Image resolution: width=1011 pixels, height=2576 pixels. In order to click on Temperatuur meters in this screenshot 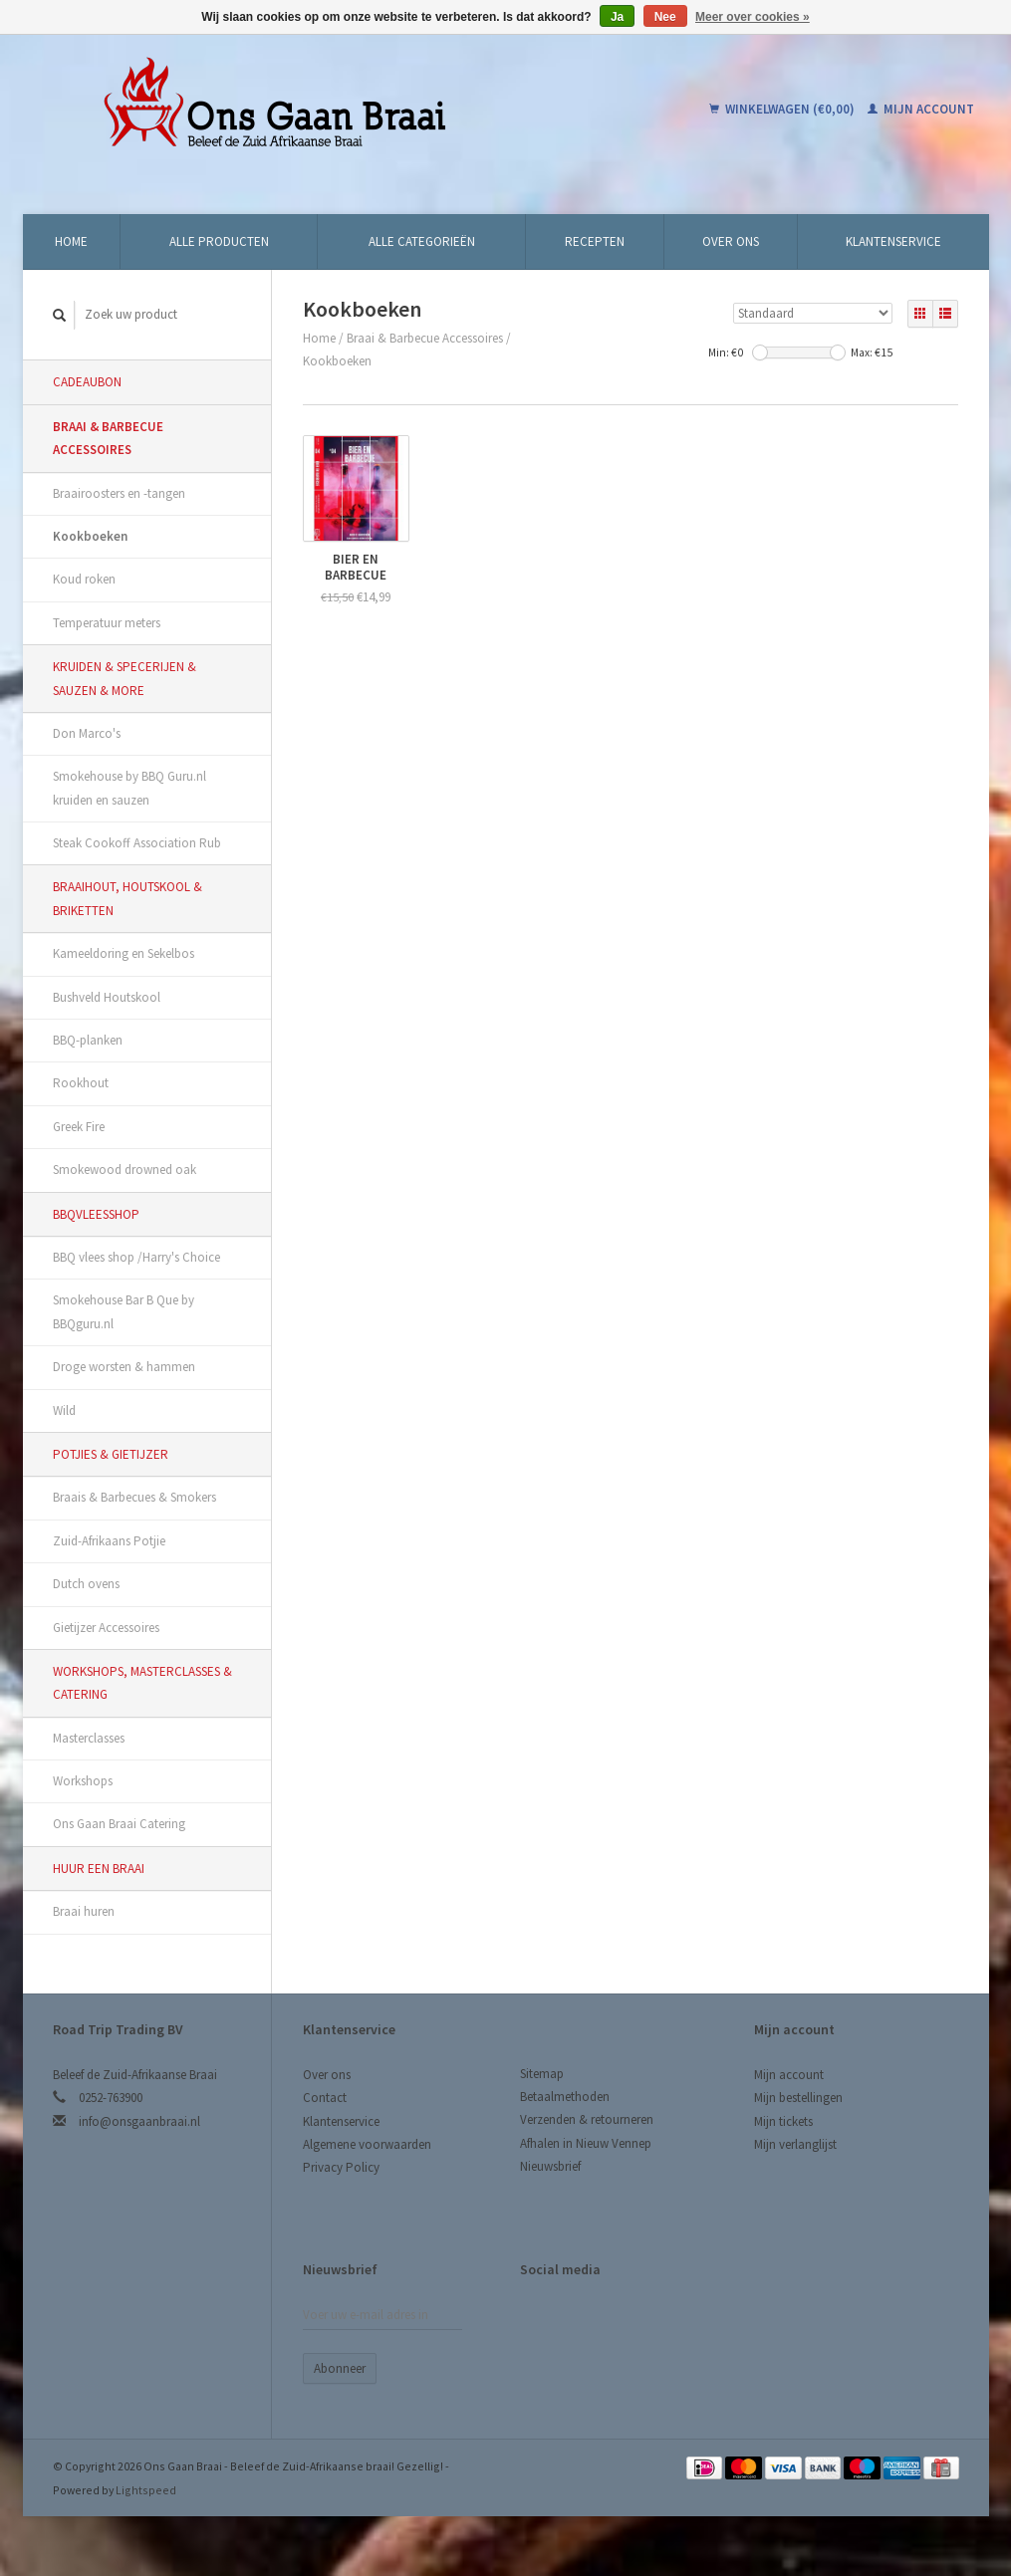, I will do `click(106, 622)`.